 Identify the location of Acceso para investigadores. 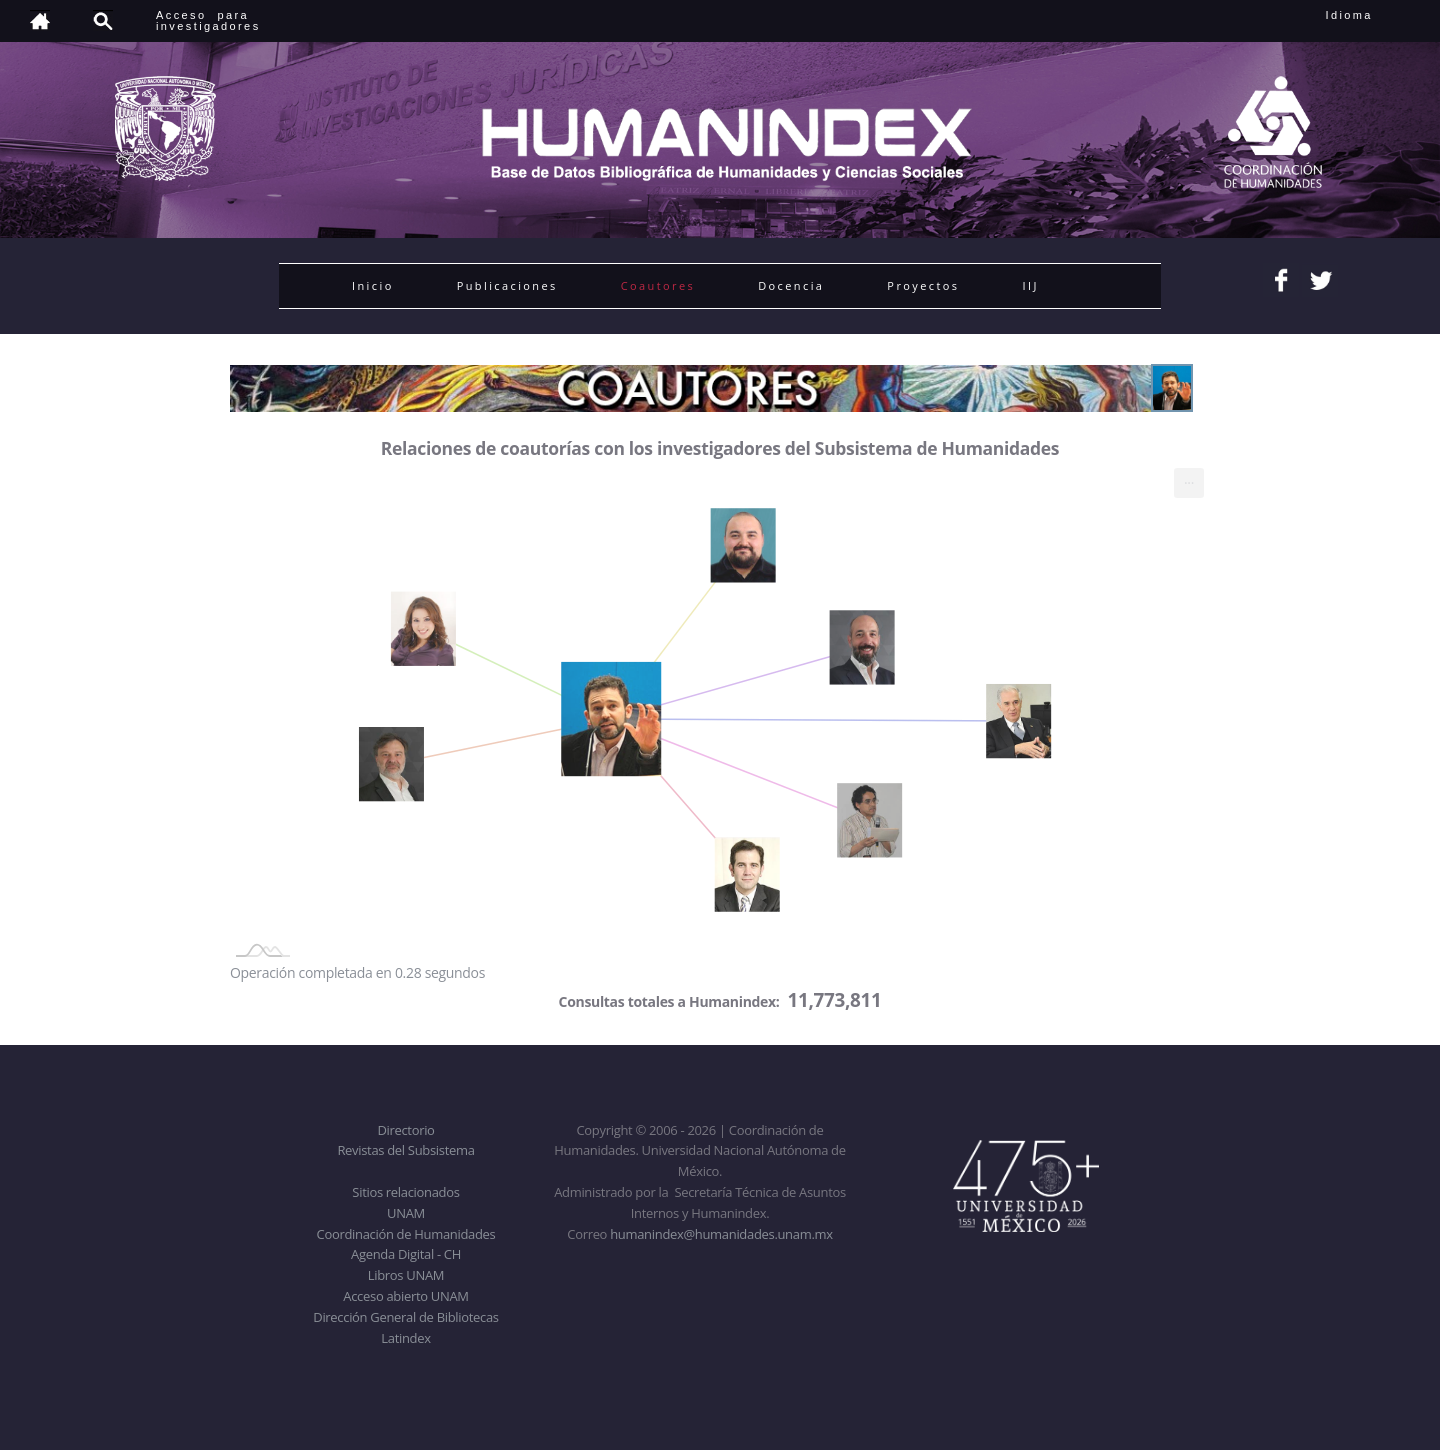
(208, 20).